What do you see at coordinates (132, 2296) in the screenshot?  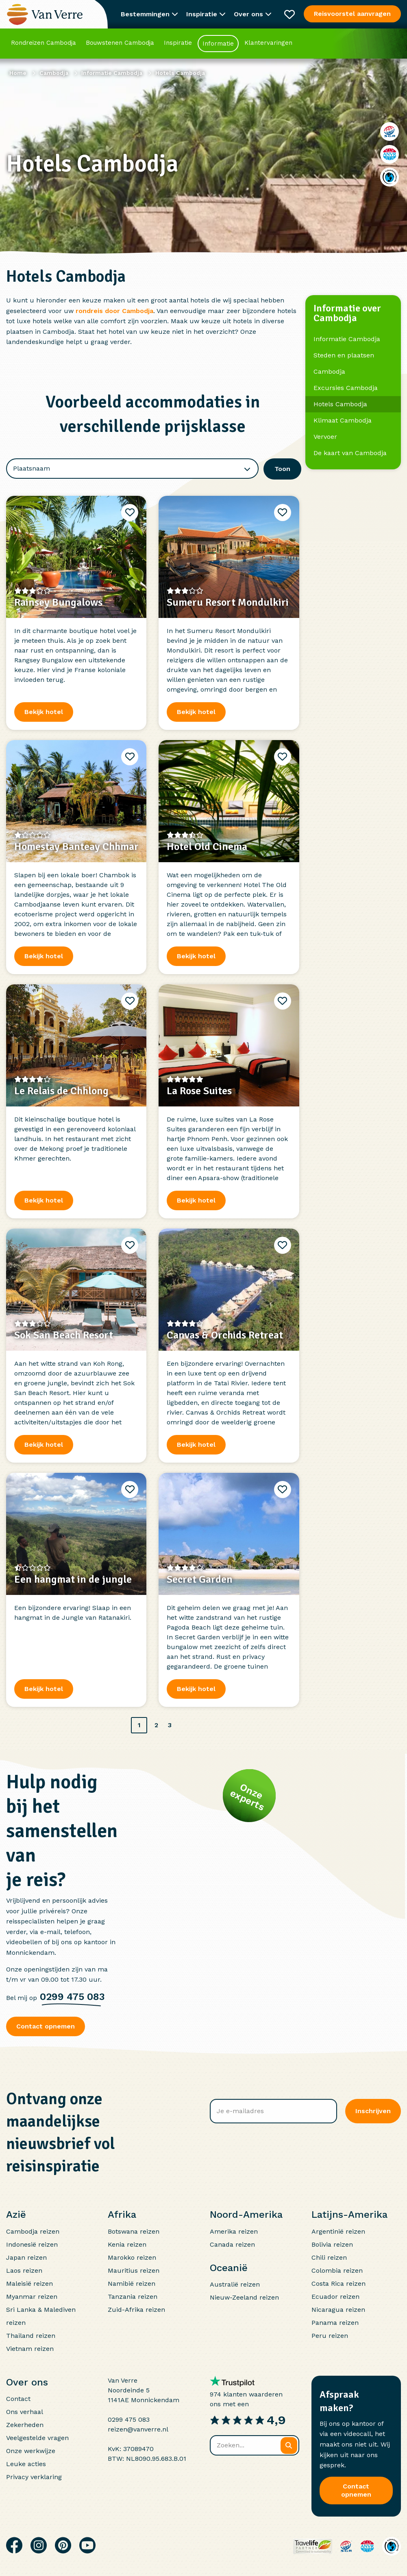 I see `Tanzania reizen` at bounding box center [132, 2296].